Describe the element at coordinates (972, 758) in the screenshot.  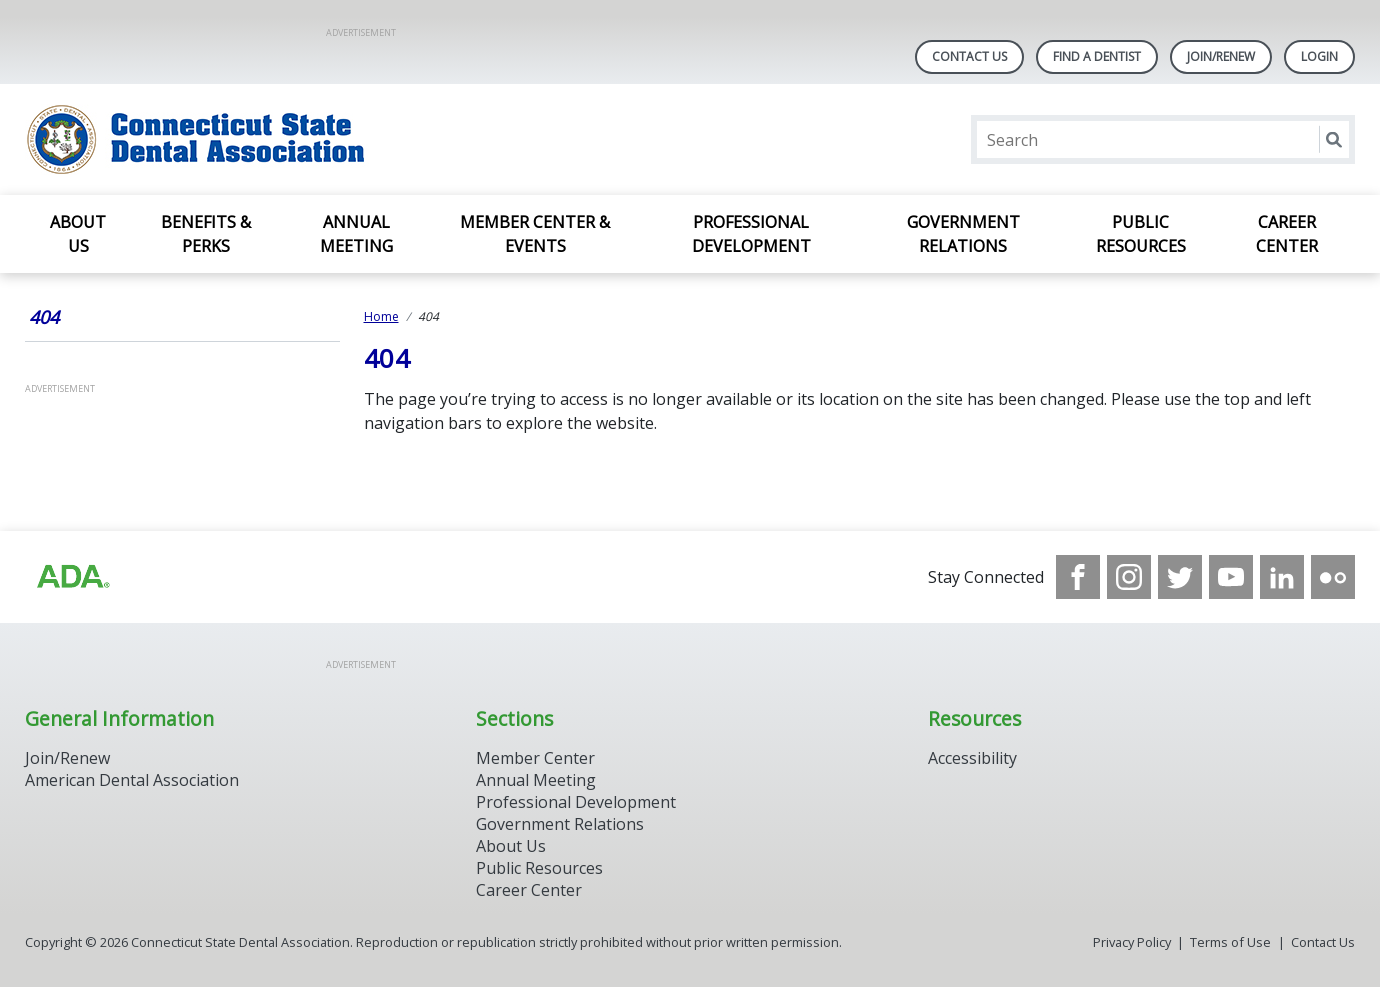
I see `Accessibility` at that location.